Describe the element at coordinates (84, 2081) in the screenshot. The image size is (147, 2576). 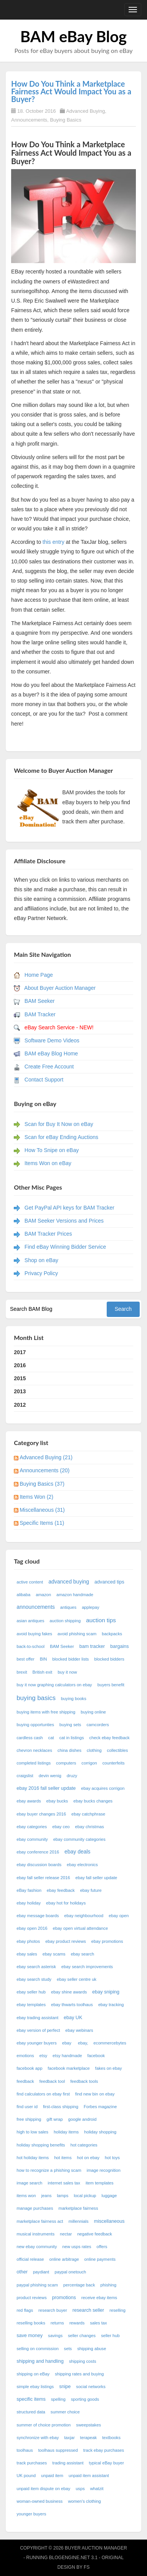
I see `feedback tools` at that location.